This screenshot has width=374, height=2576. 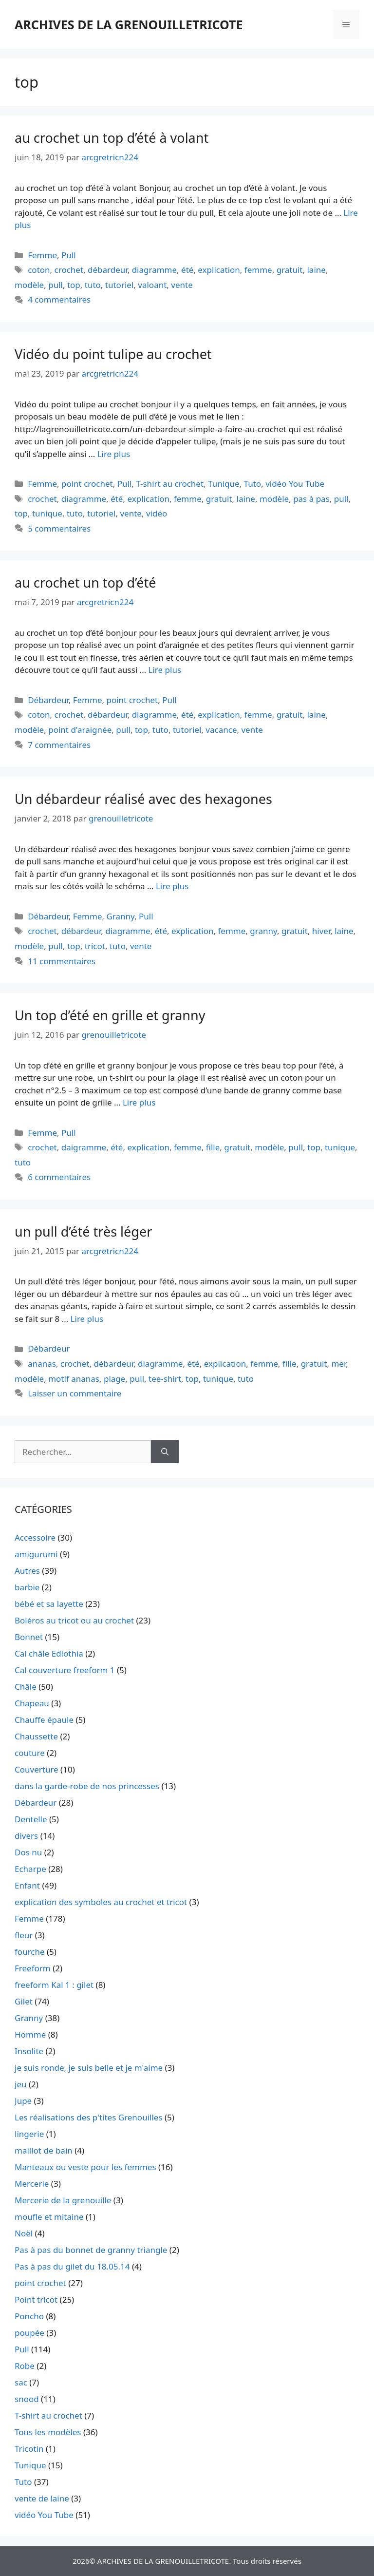 I want to click on valoant, so click(x=152, y=284).